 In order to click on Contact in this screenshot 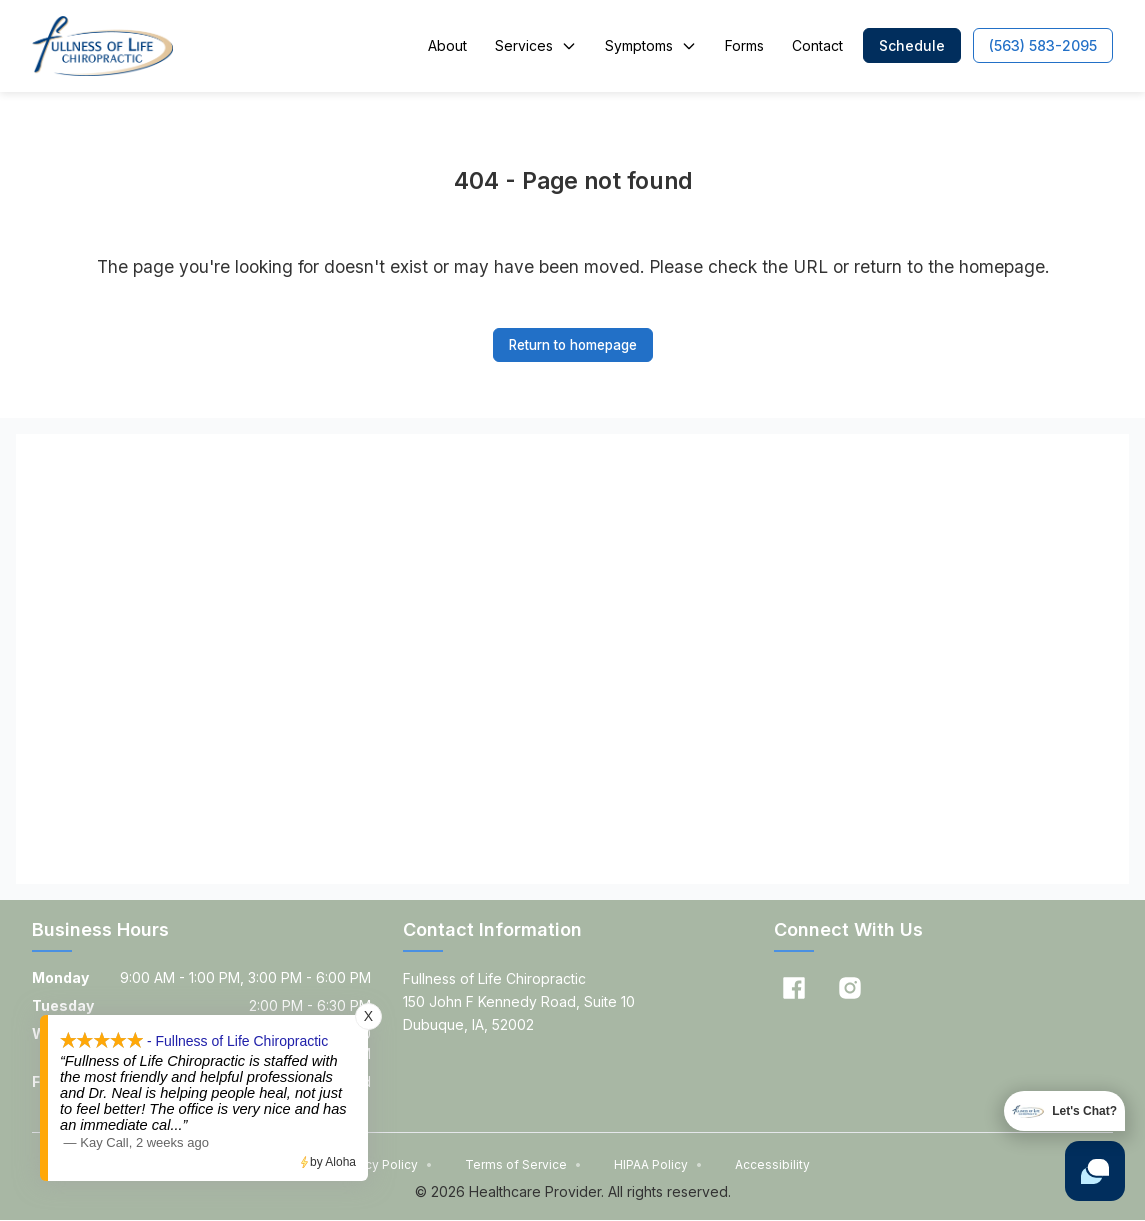, I will do `click(817, 45)`.